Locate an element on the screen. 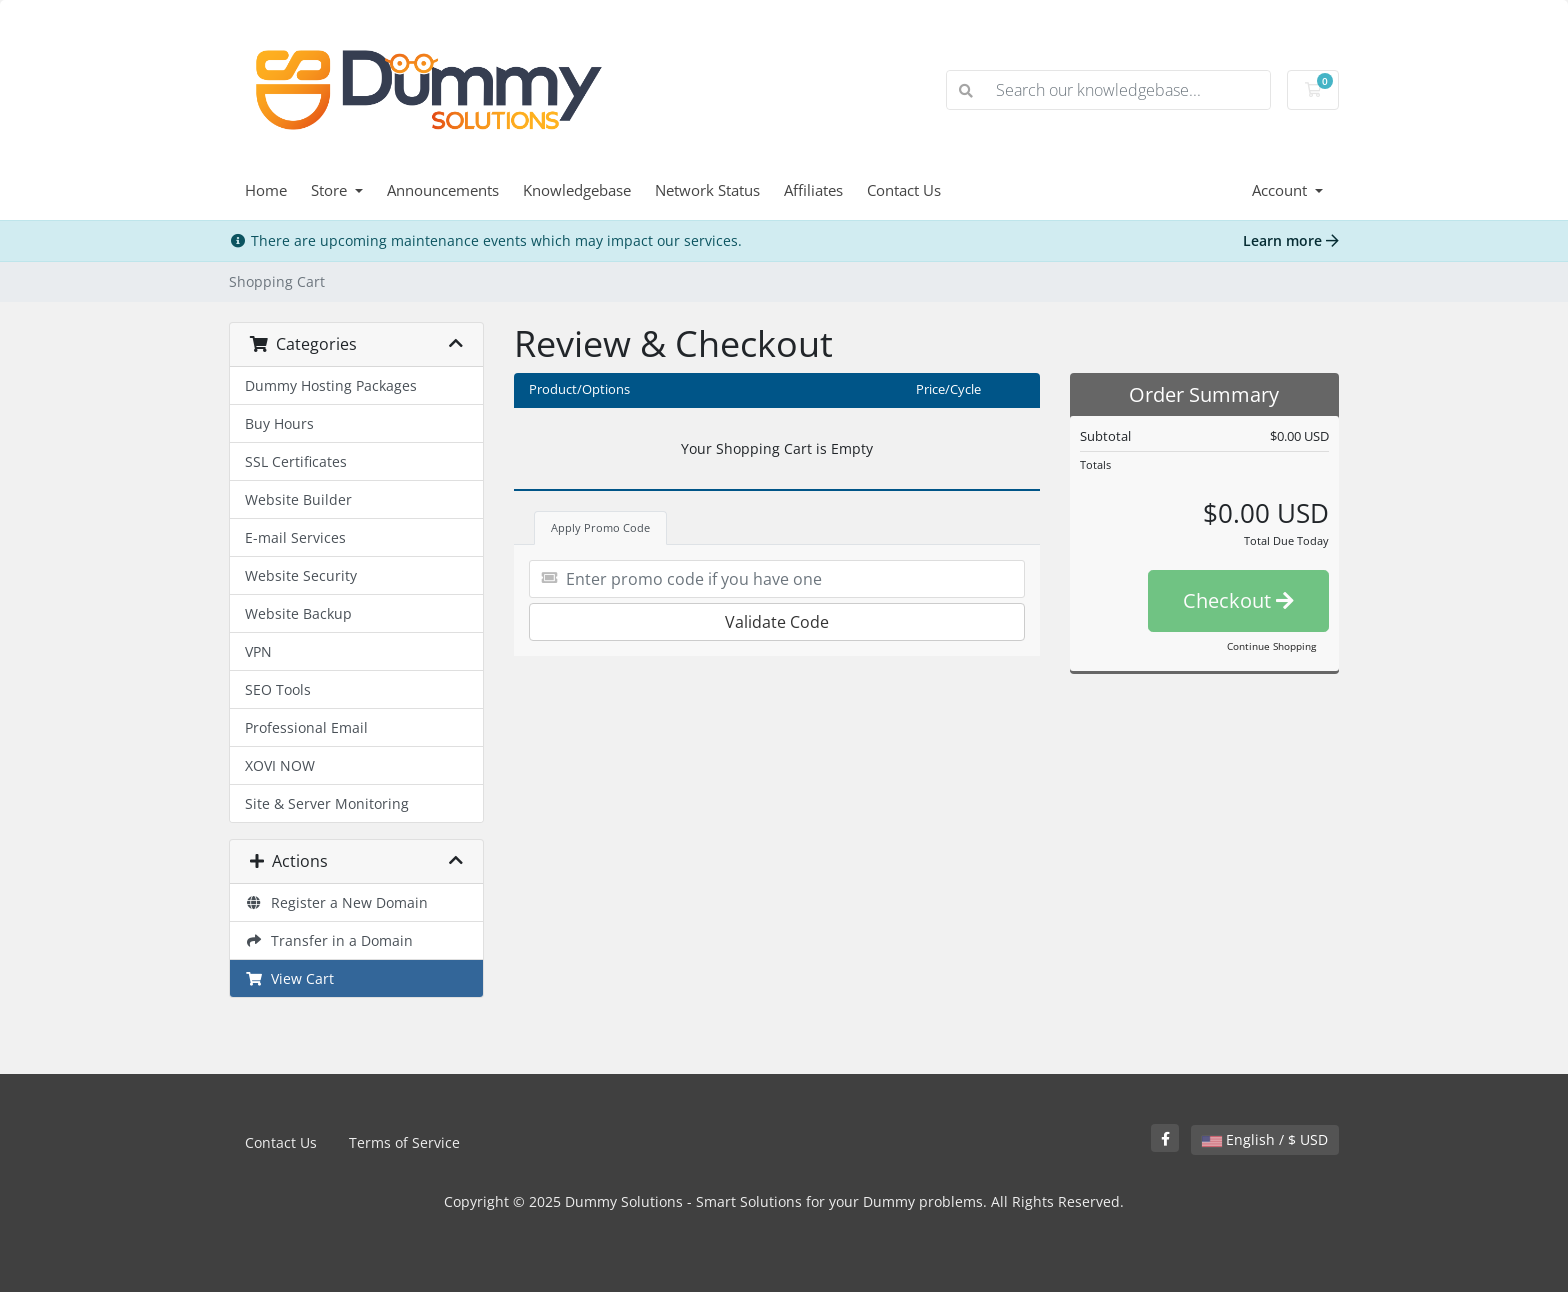 This screenshot has width=1568, height=1292. Account is located at coordinates (1281, 190).